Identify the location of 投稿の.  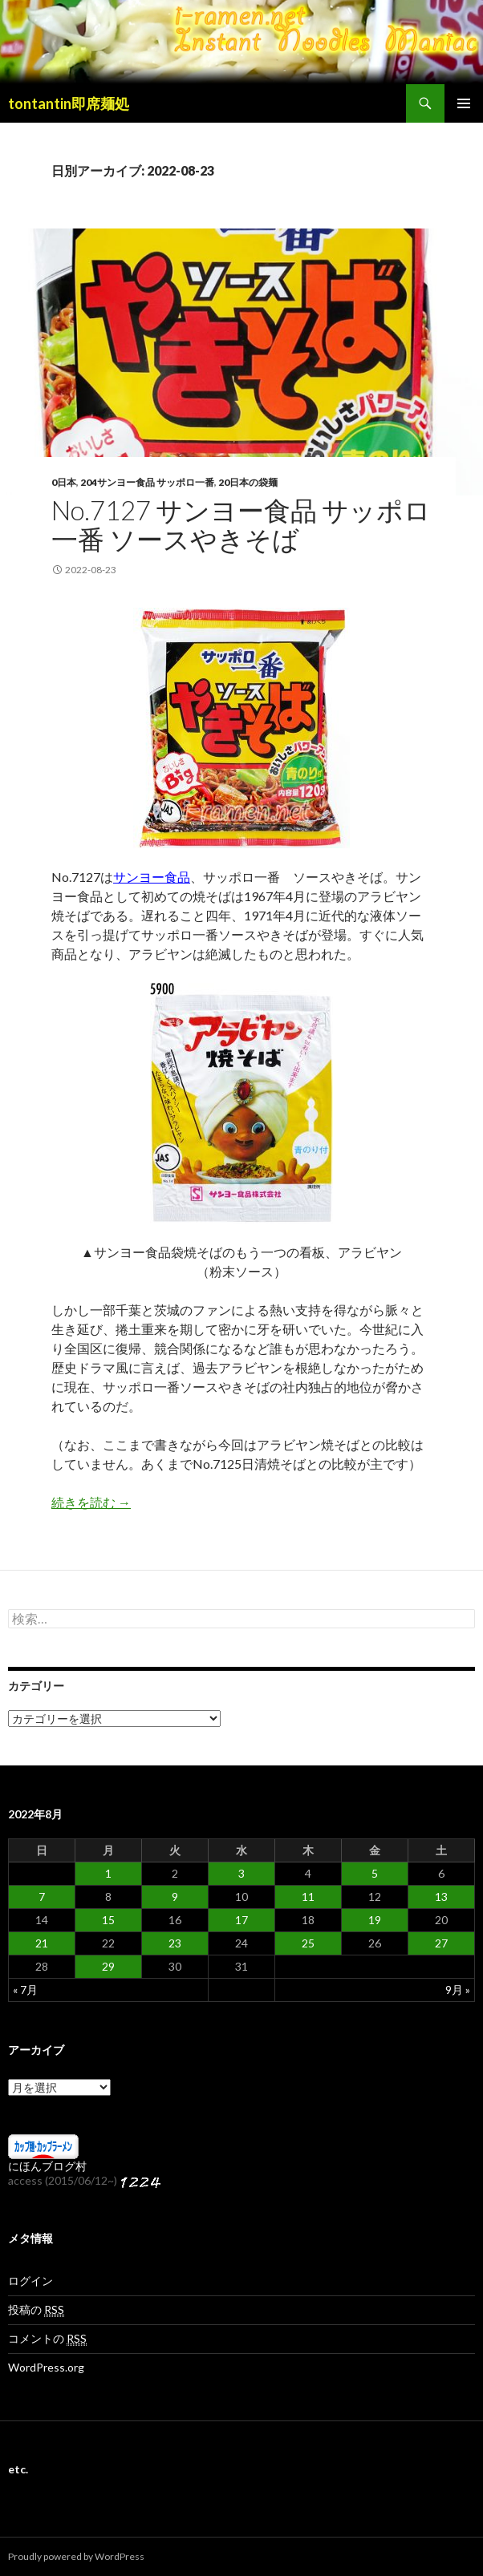
(36, 2310).